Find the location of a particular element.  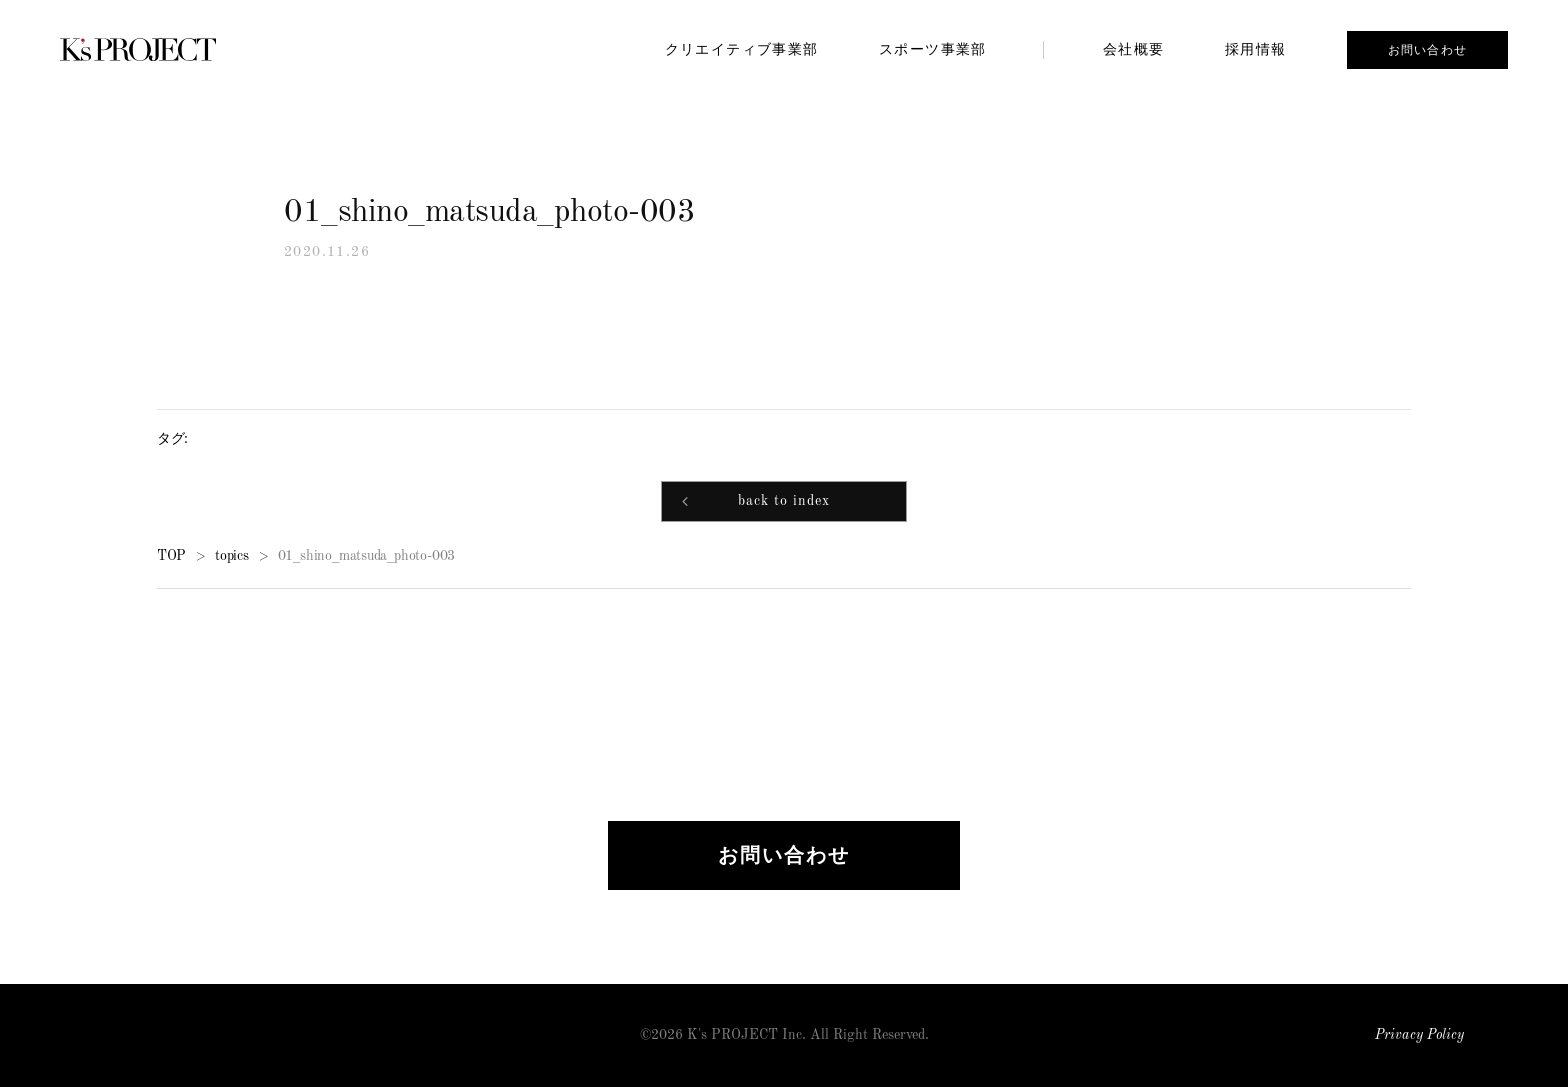

topics is located at coordinates (232, 556).